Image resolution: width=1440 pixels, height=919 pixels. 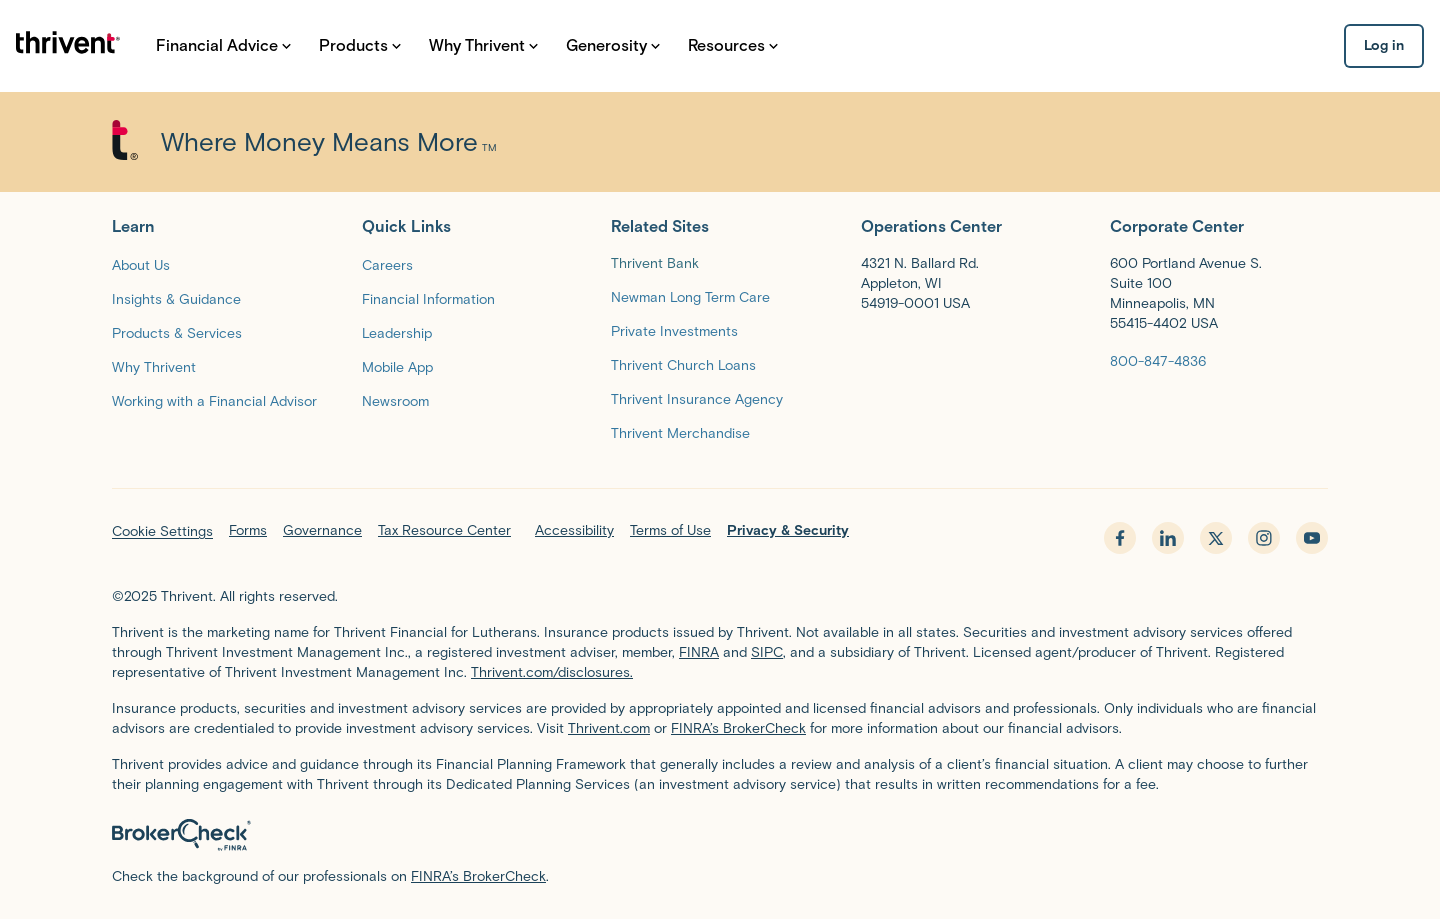 What do you see at coordinates (141, 264) in the screenshot?
I see `[About Us]` at bounding box center [141, 264].